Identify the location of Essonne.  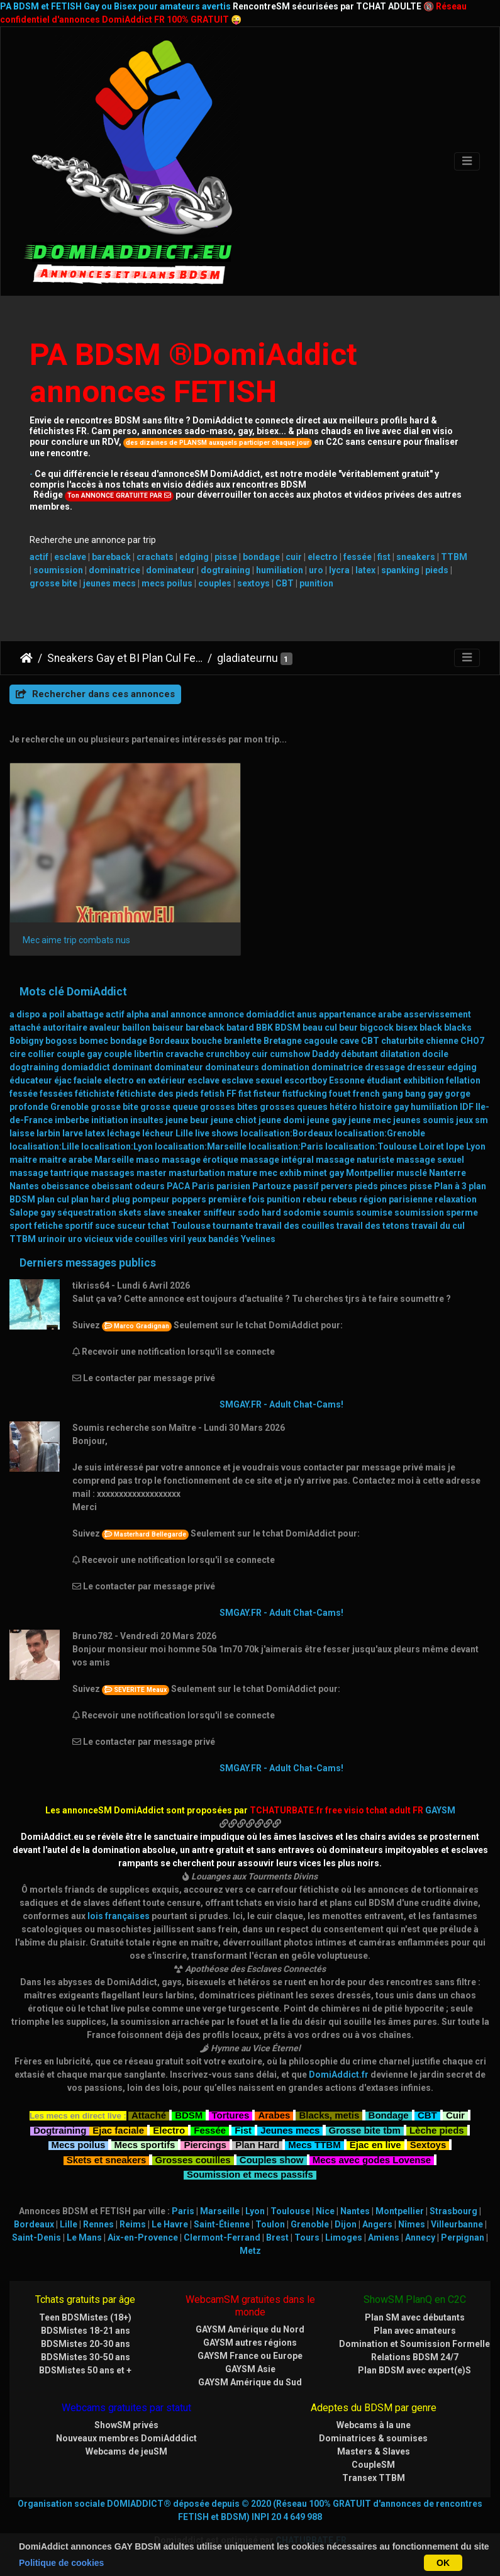
(347, 1080).